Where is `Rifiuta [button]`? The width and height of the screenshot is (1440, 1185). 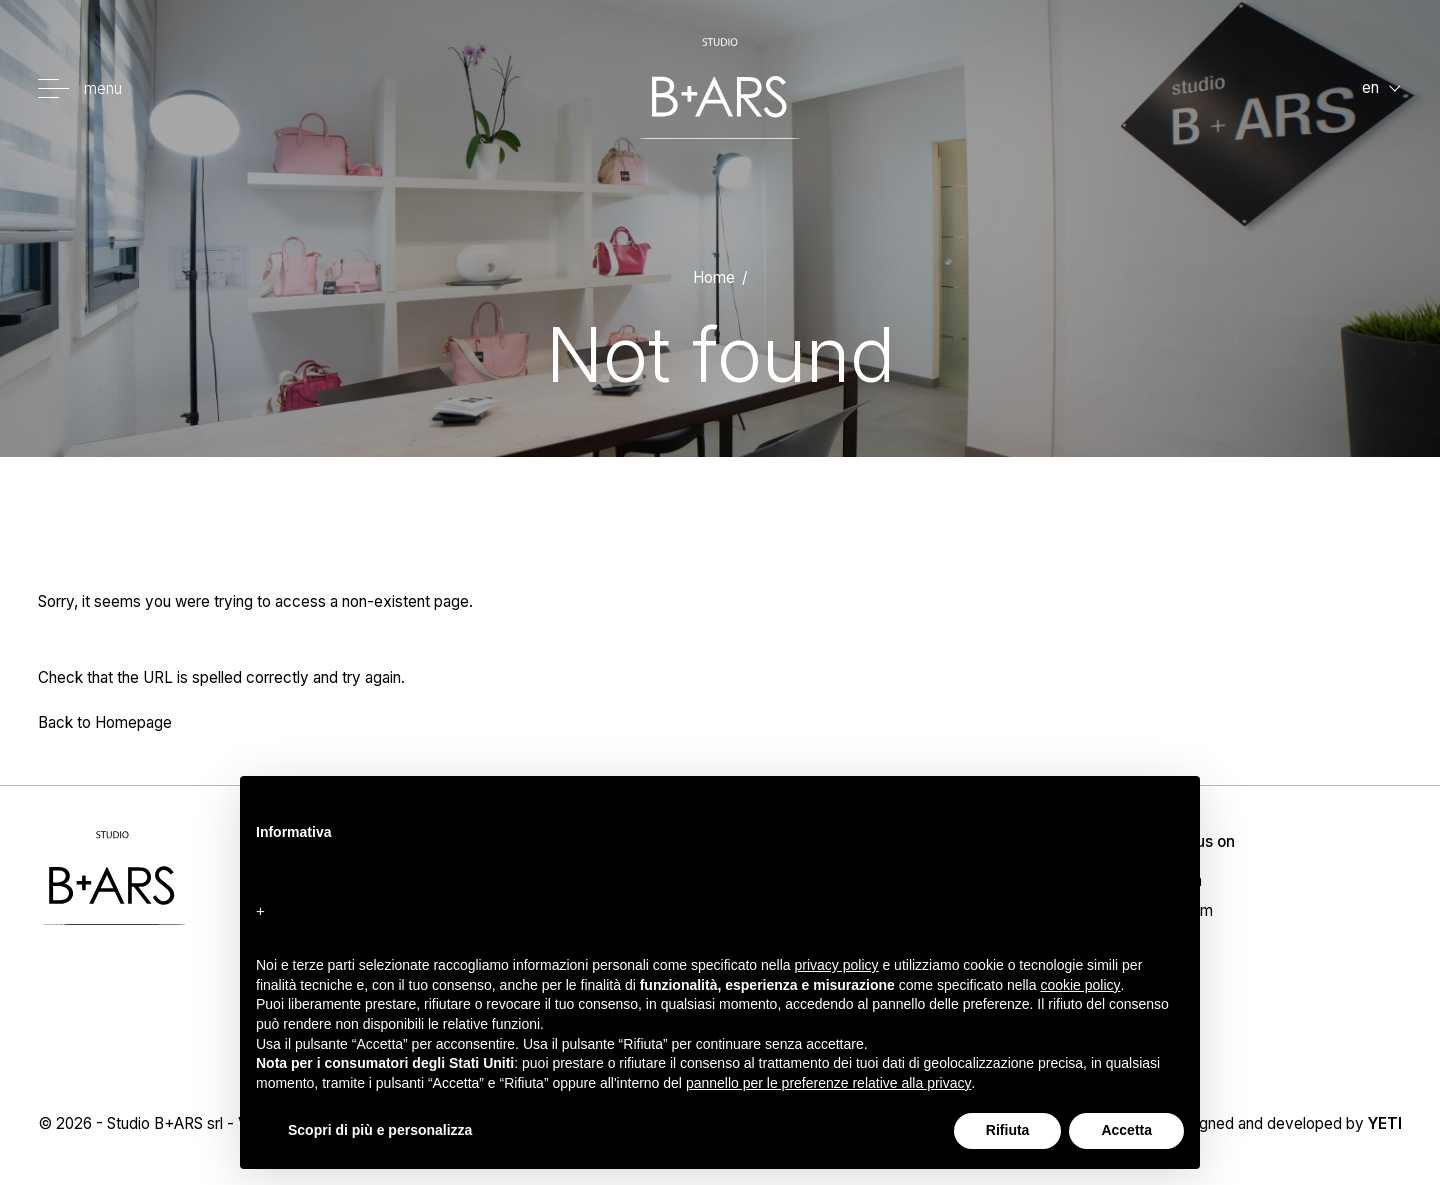 Rifiuta [button] is located at coordinates (1008, 1130).